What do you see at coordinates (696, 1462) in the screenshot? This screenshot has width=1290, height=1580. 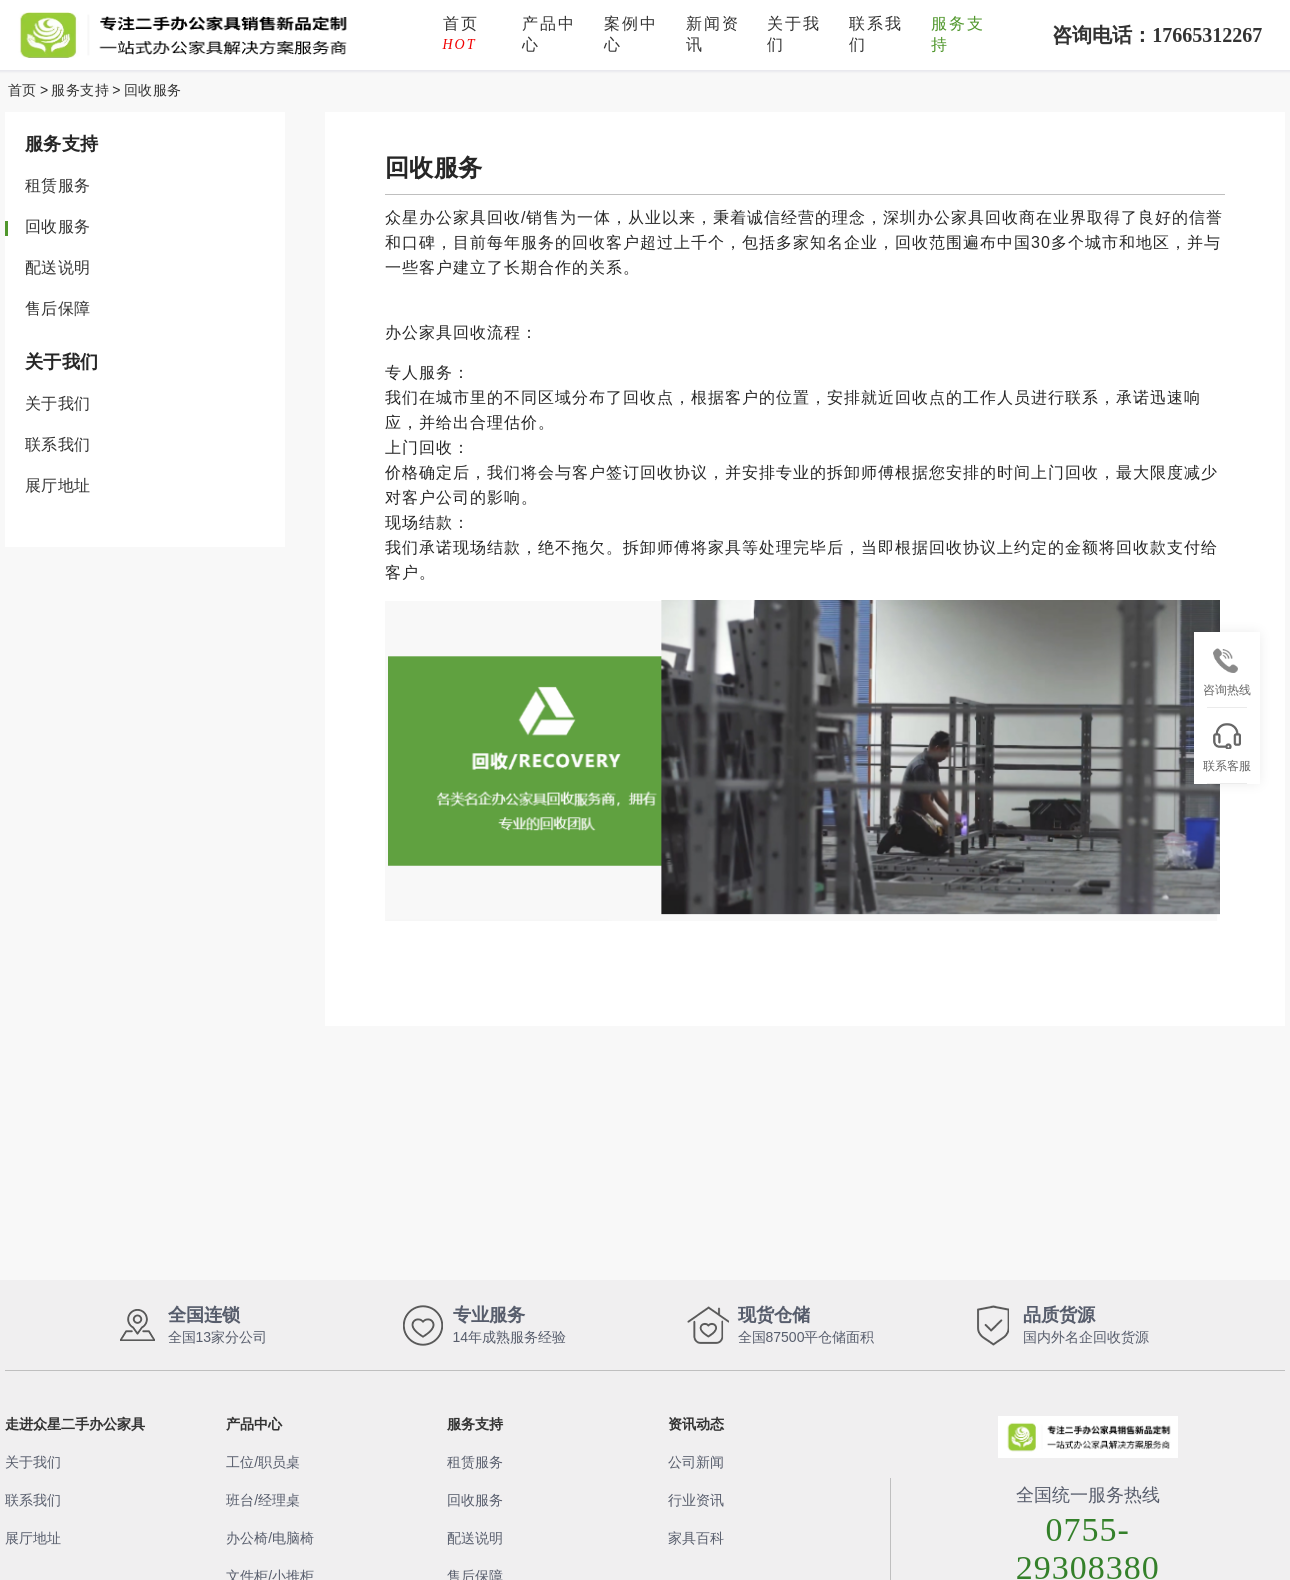 I see `公司新闻` at bounding box center [696, 1462].